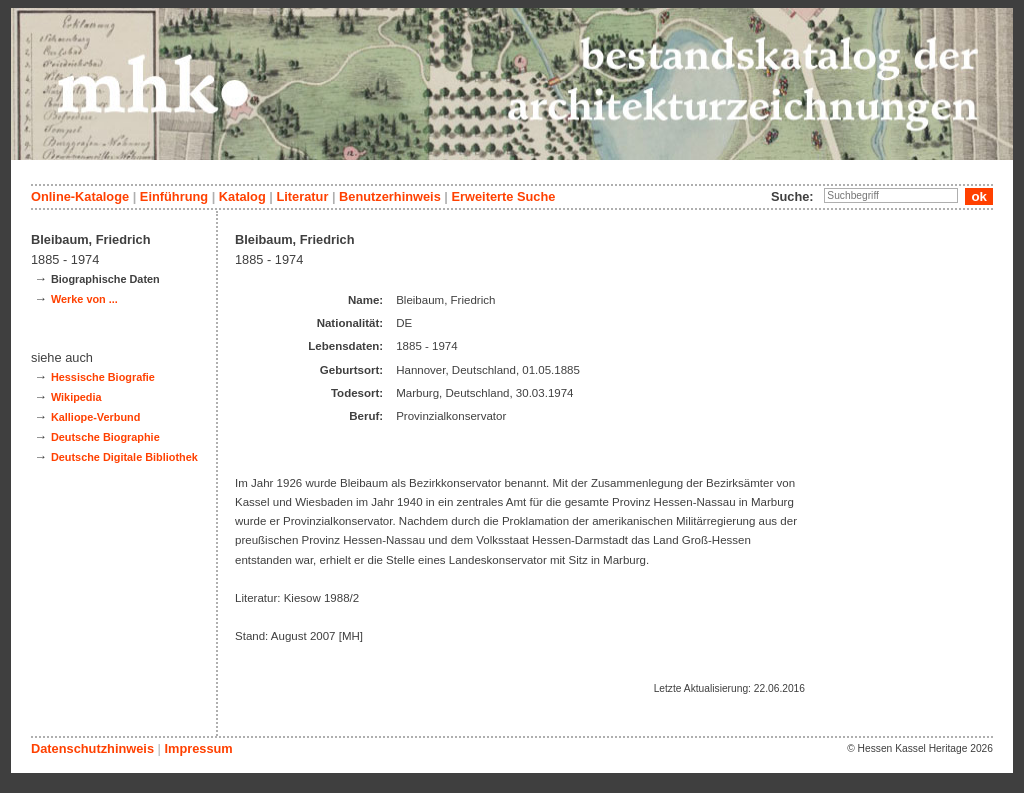  I want to click on Impressum, so click(198, 748).